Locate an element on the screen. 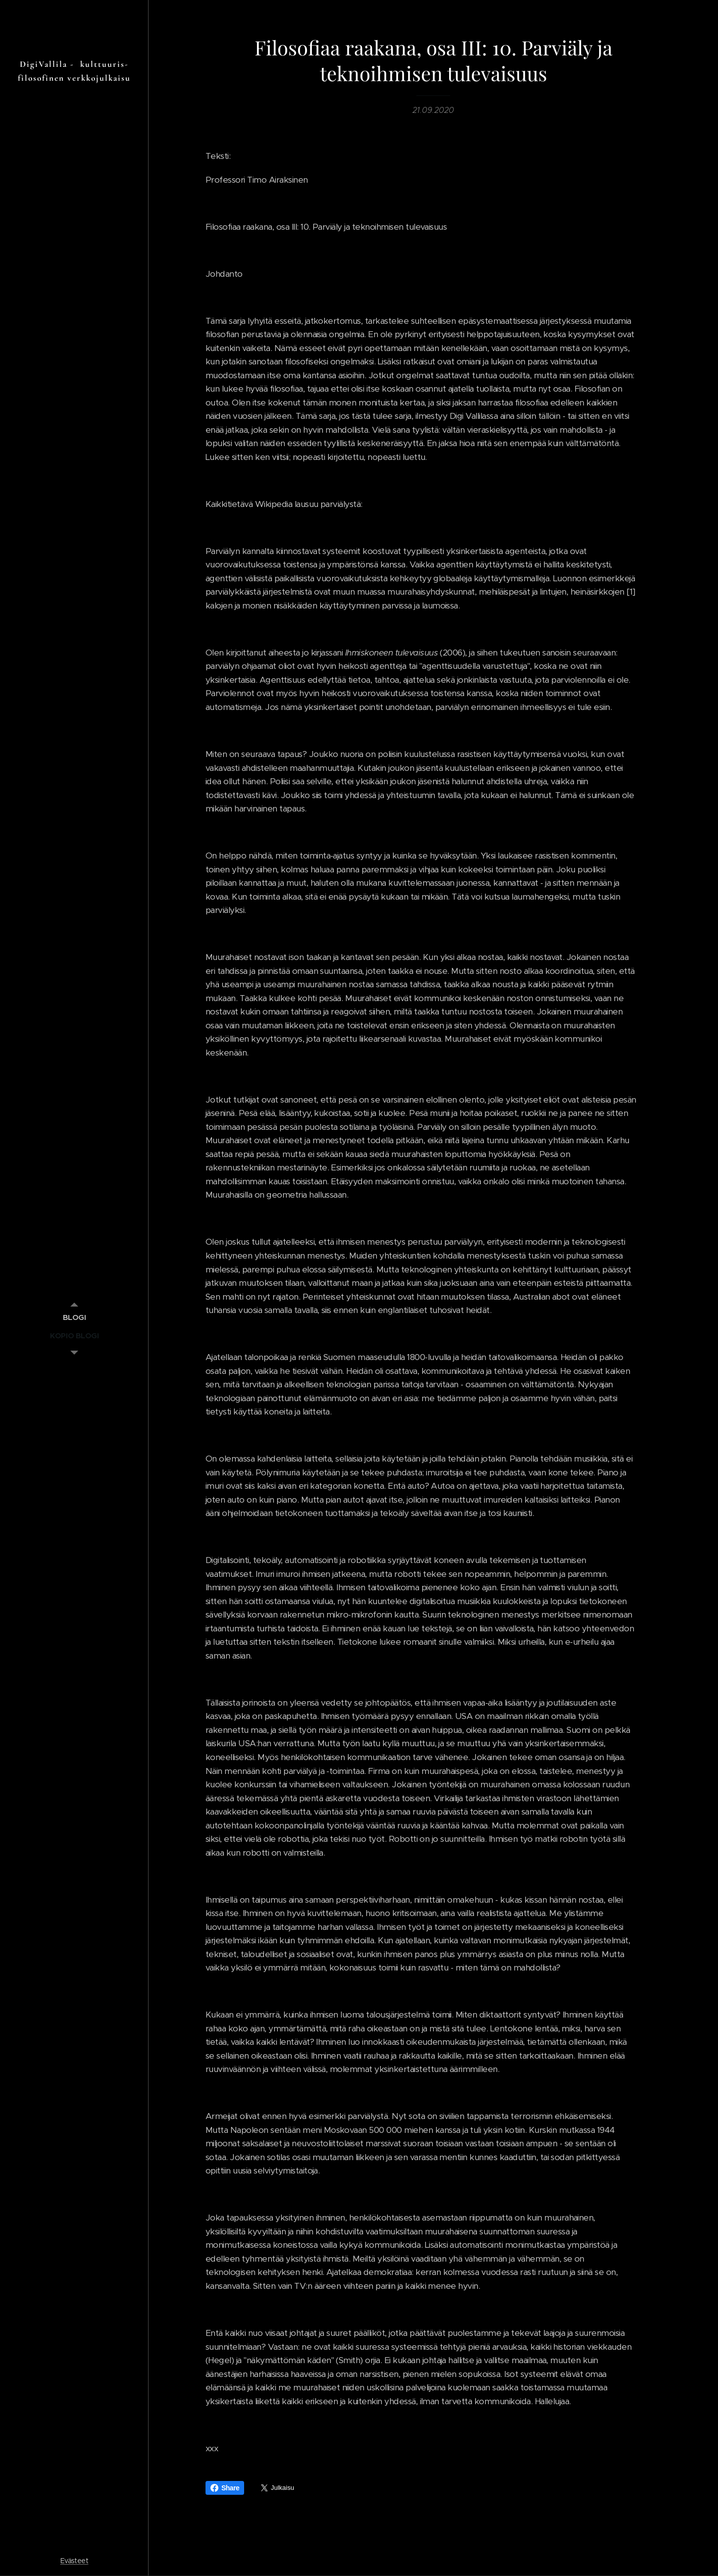  Share is located at coordinates (224, 2488).